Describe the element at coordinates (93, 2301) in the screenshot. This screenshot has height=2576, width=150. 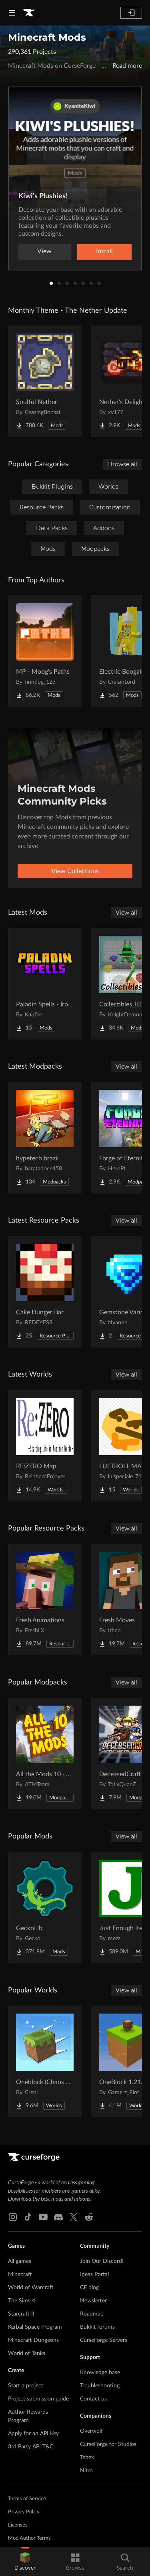
I see `Newsletter` at that location.